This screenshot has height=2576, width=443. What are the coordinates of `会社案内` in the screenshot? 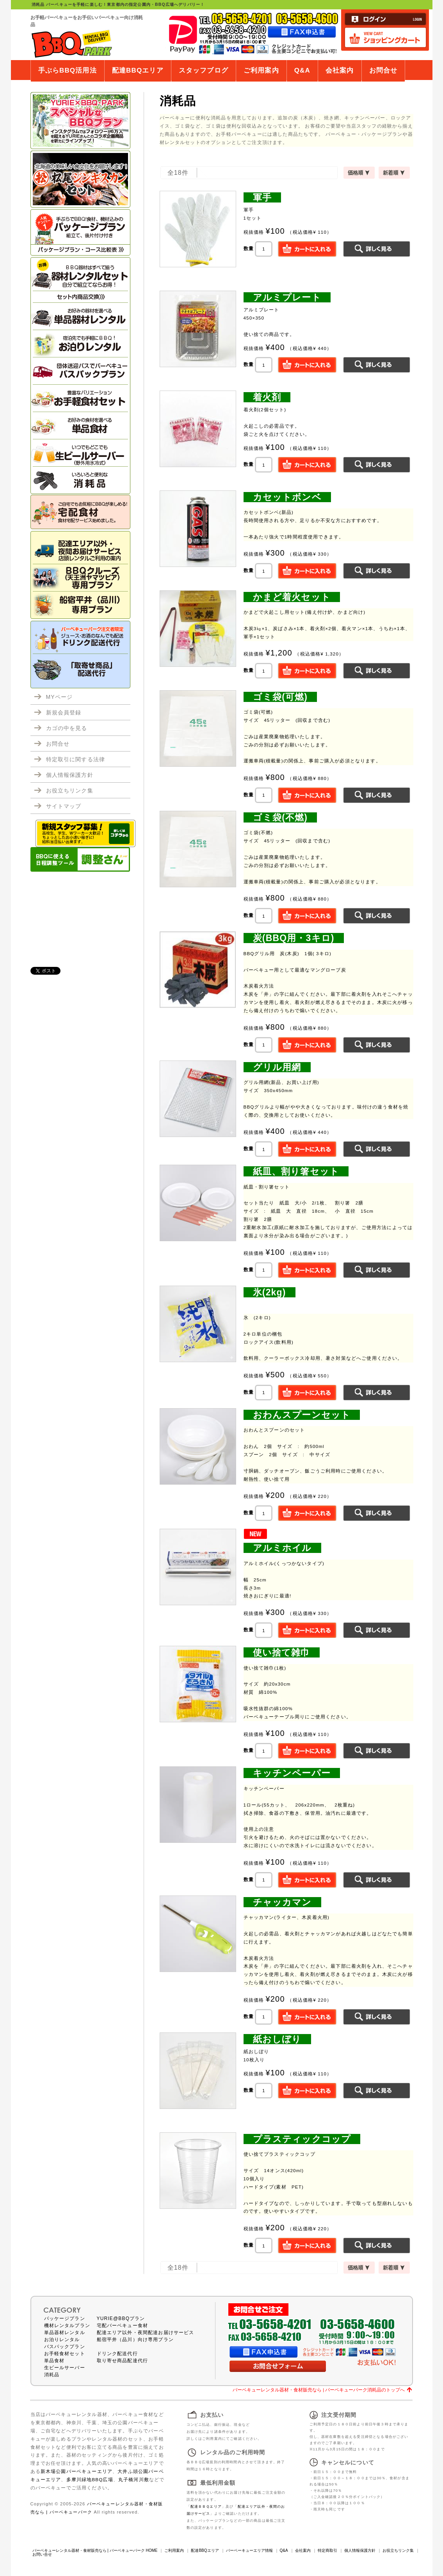 It's located at (340, 70).